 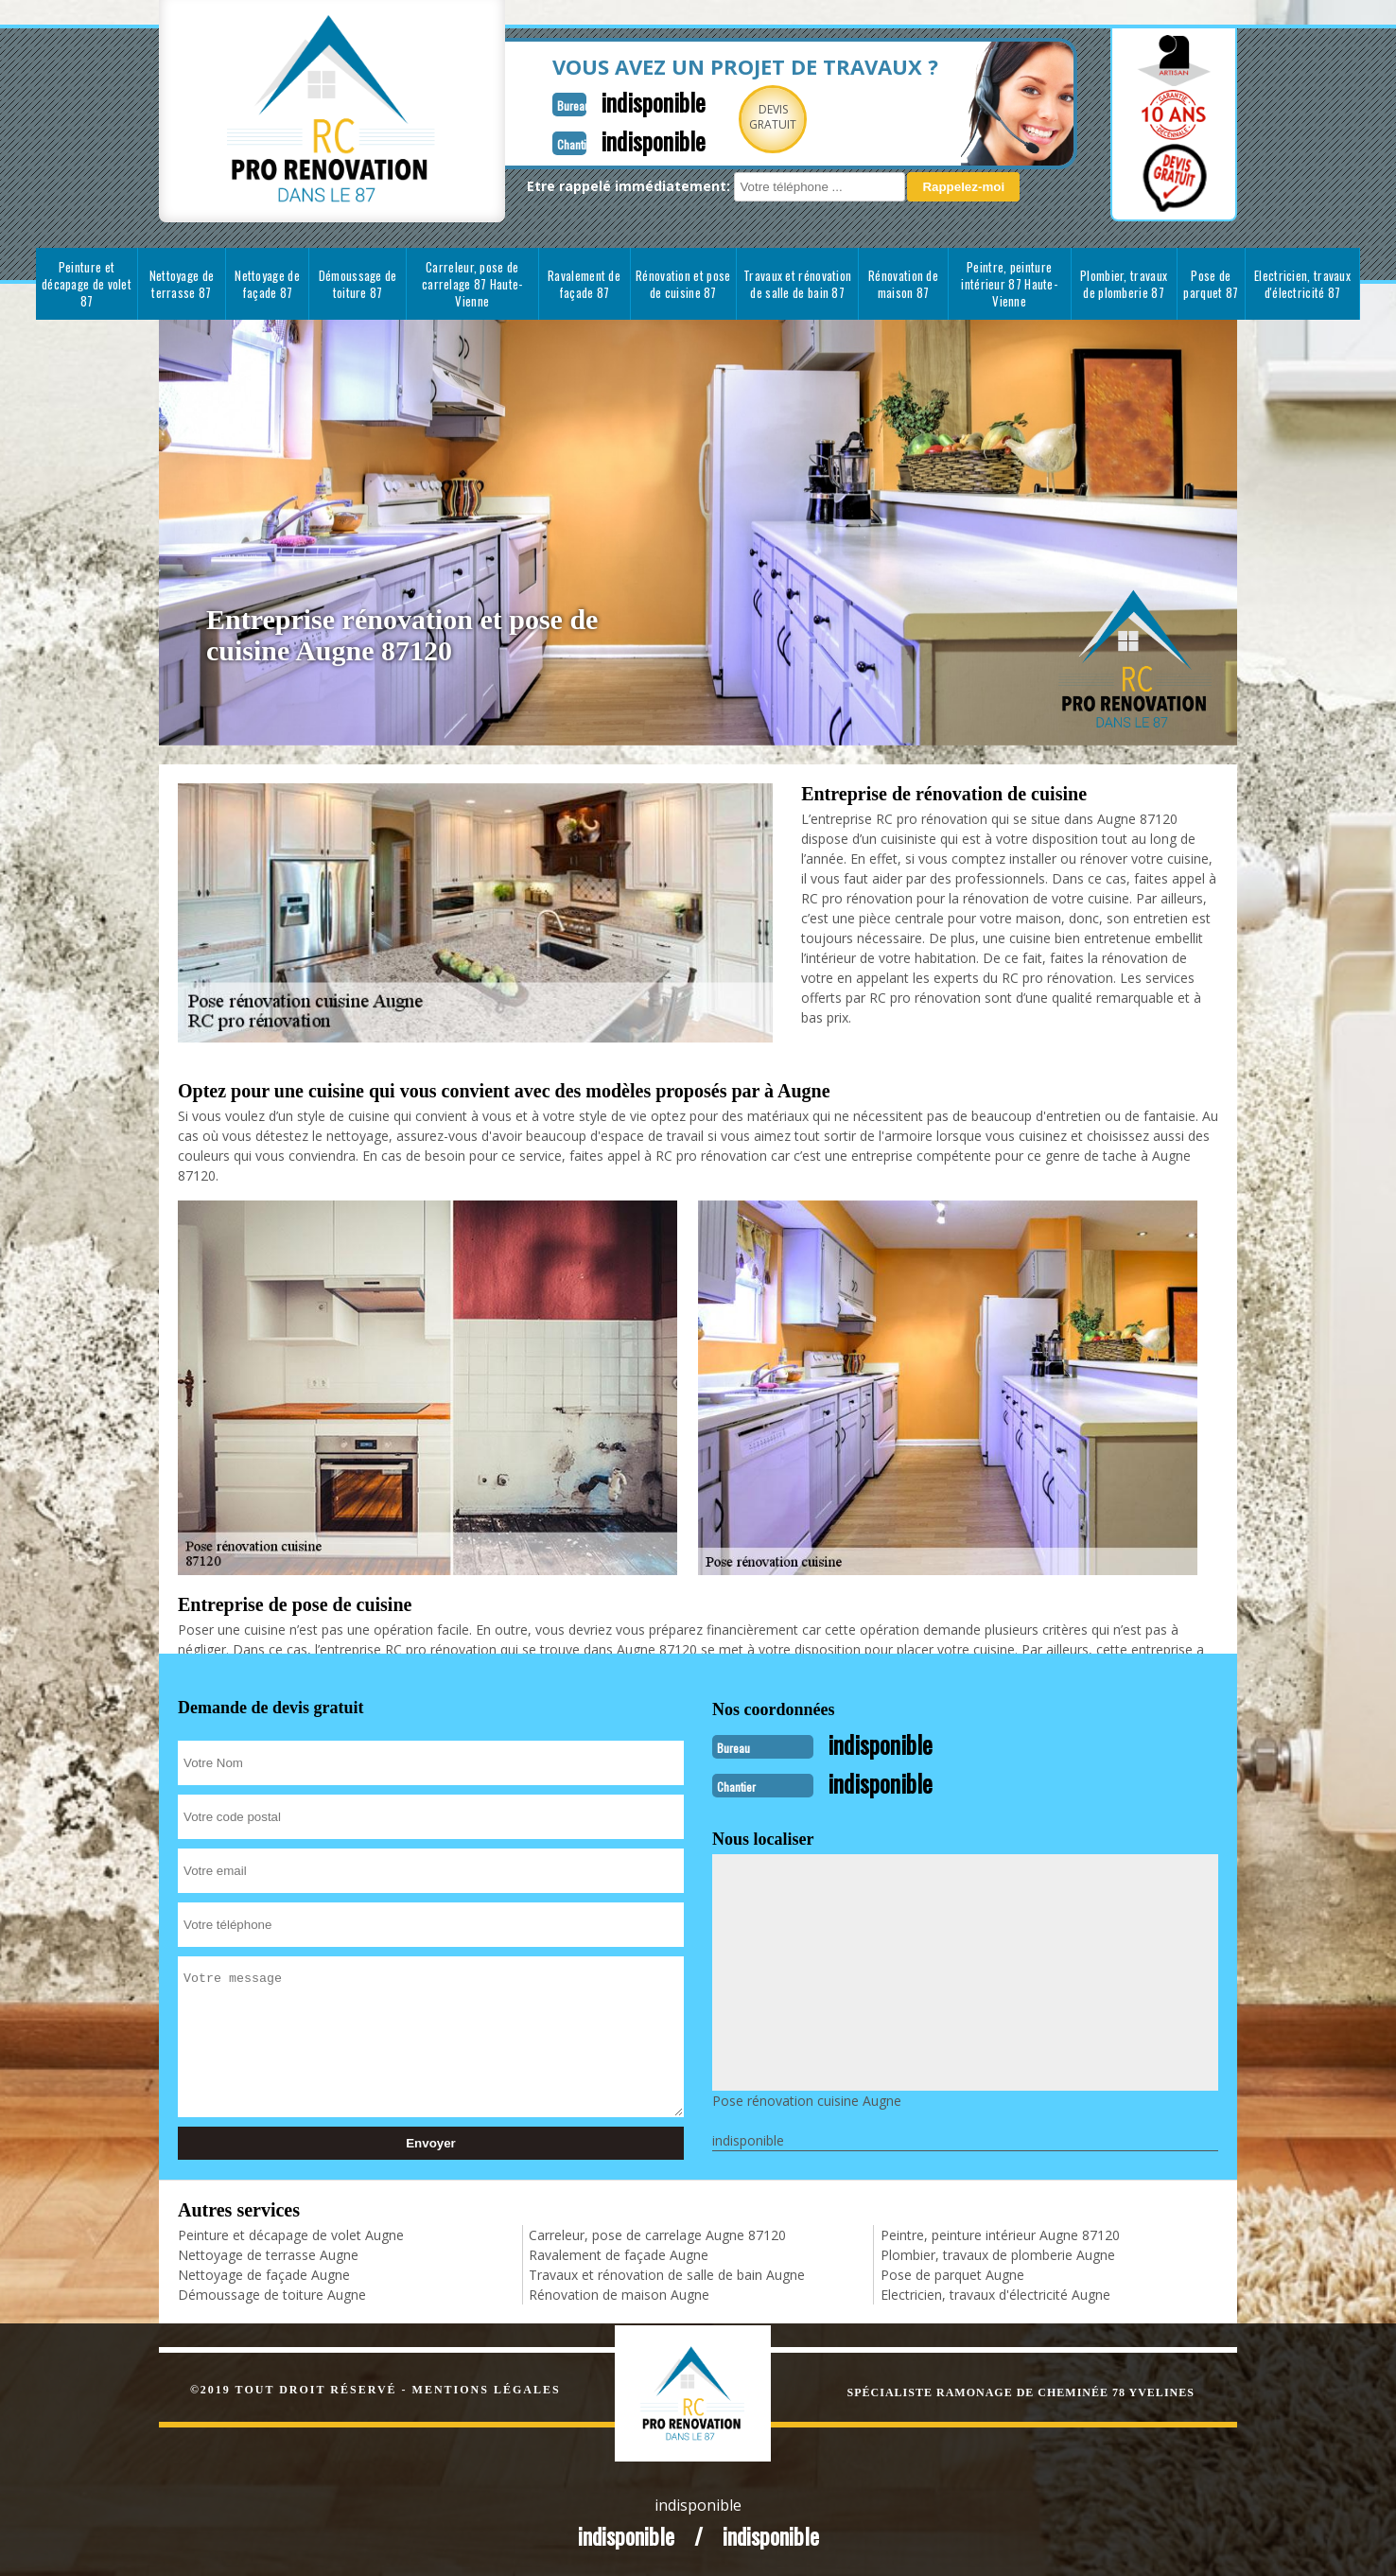 I want to click on Peinture et décapage de volet 87, so click(x=86, y=283).